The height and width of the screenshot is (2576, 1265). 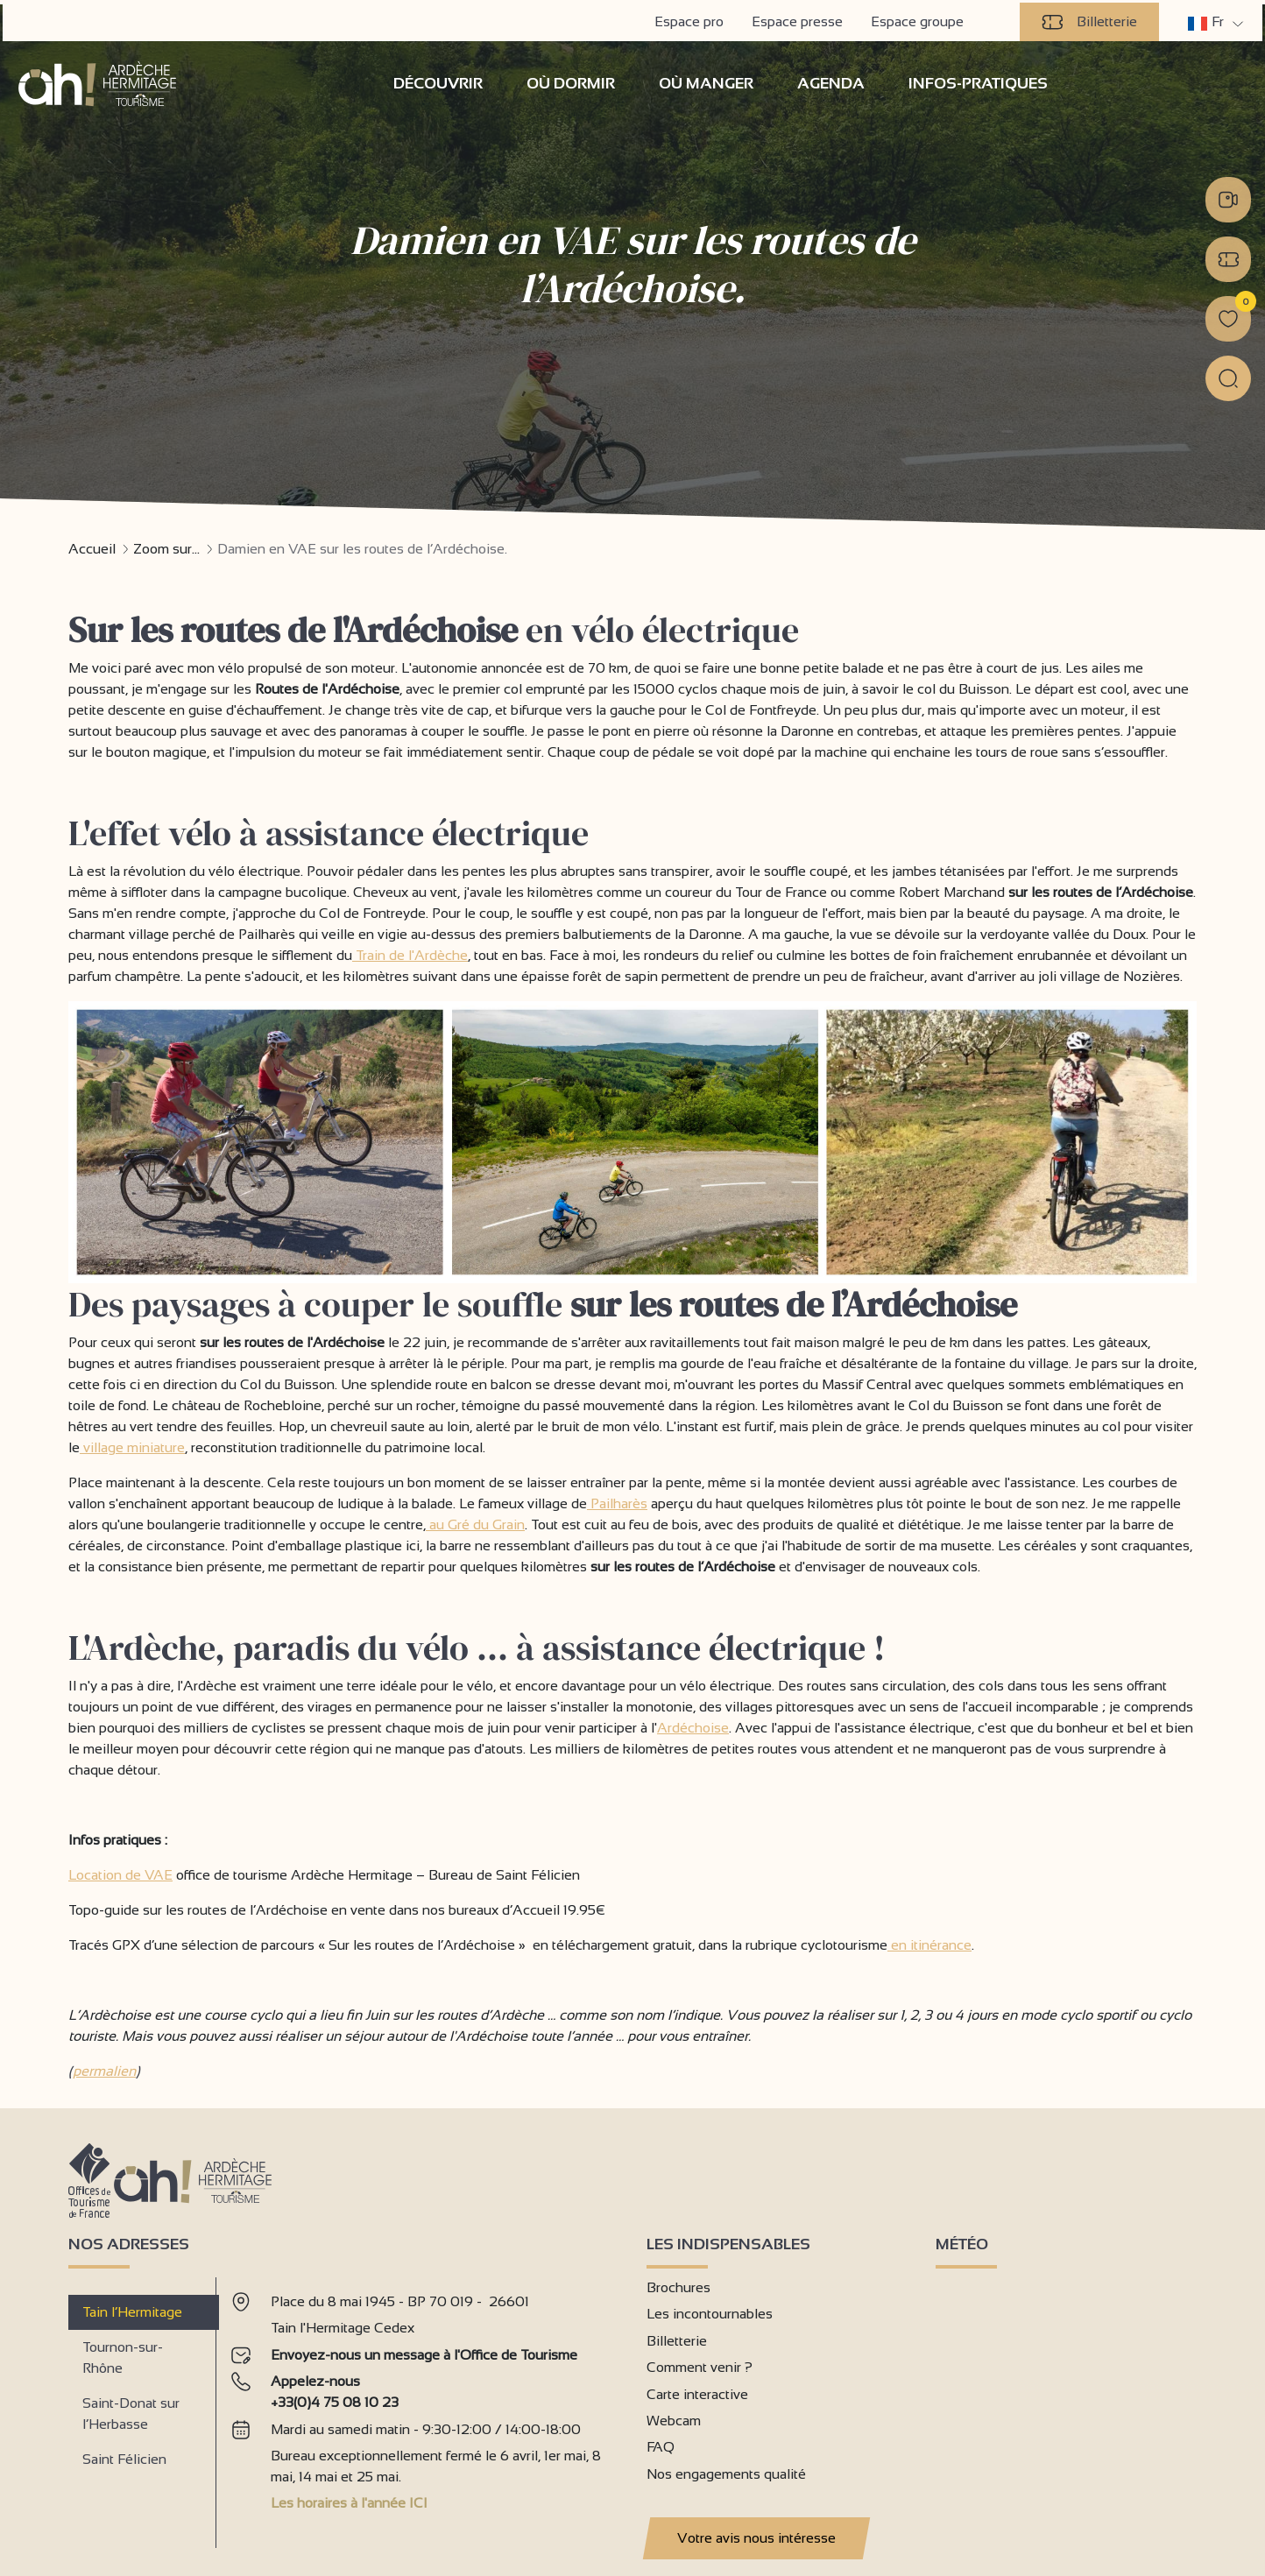 I want to click on Billetterie, so click(x=1092, y=19).